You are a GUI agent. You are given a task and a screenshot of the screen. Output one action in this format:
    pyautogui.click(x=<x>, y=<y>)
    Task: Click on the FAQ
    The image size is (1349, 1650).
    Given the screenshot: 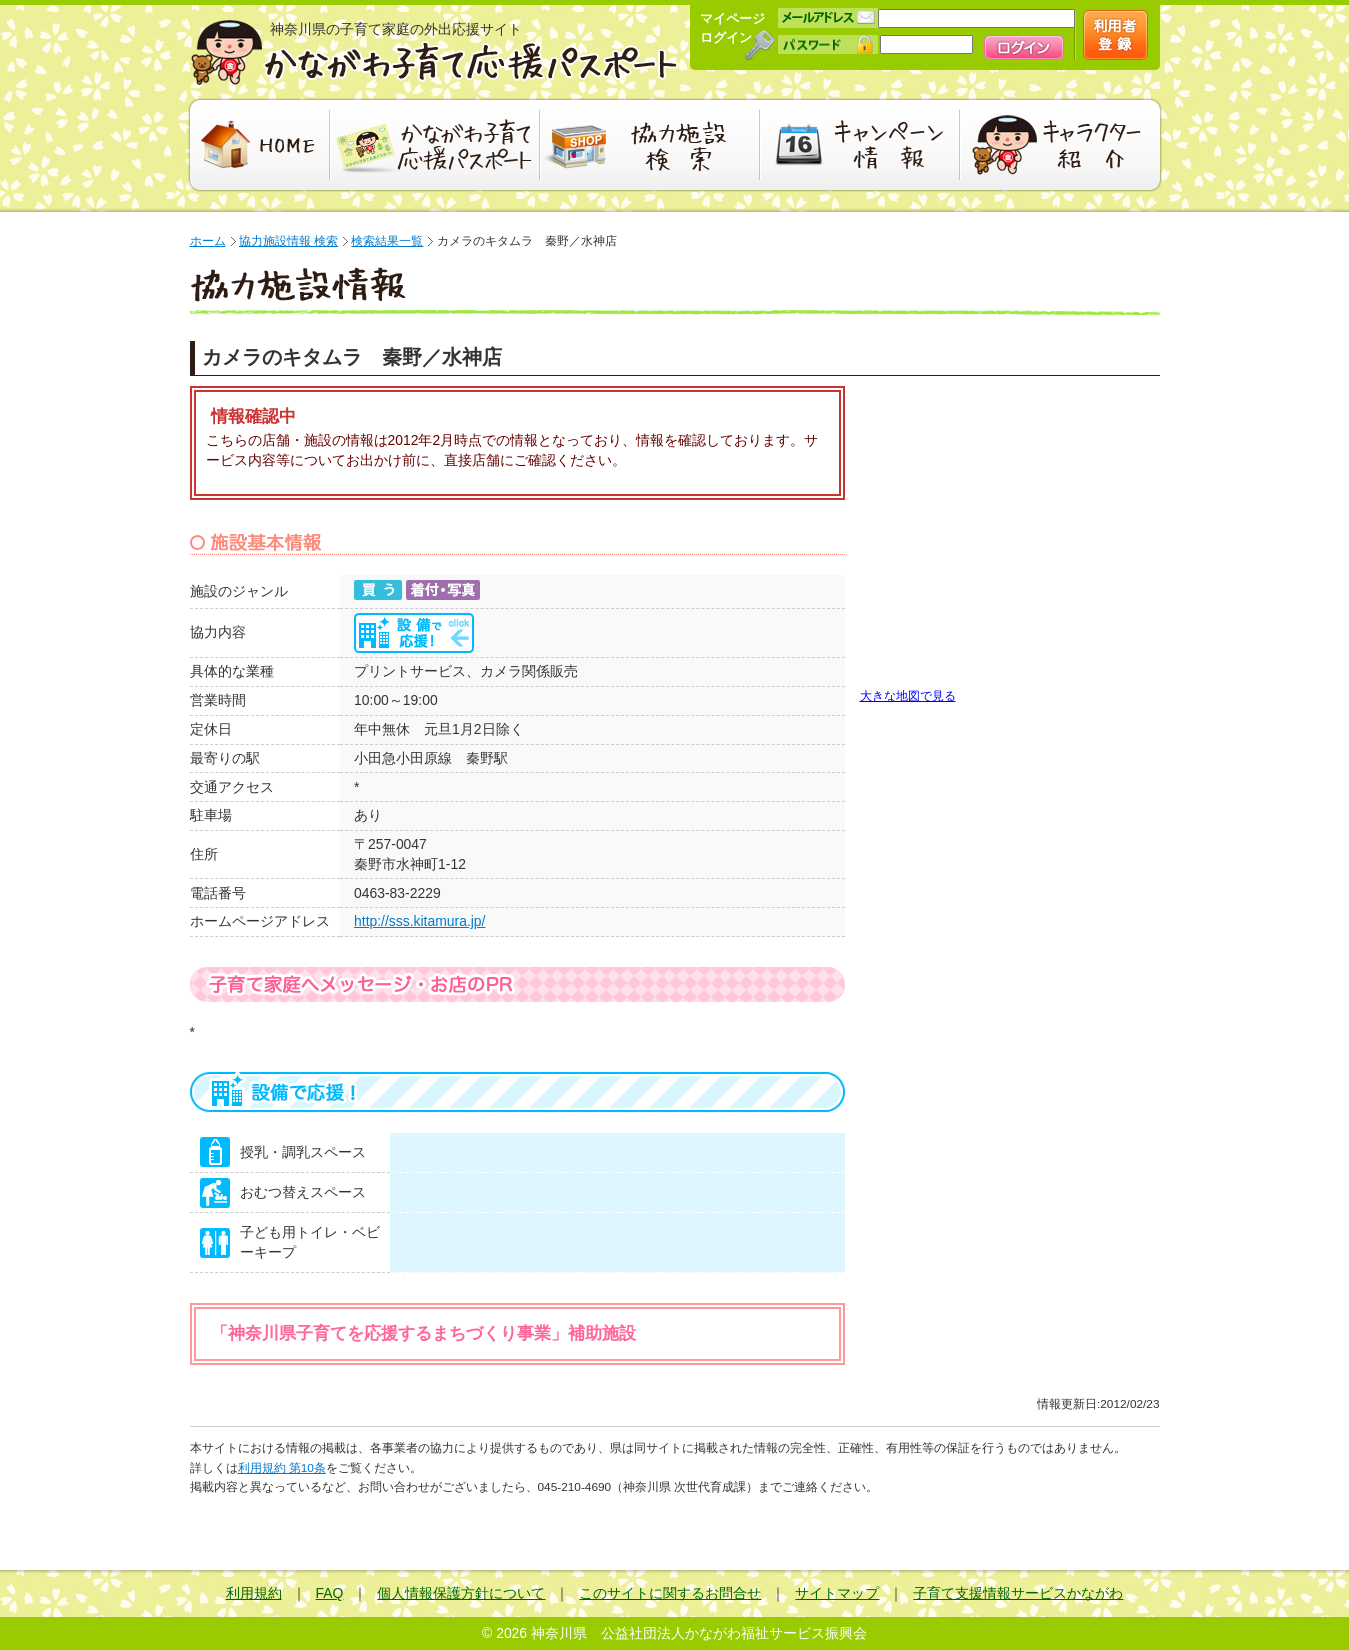 What is the action you would take?
    pyautogui.click(x=330, y=1593)
    